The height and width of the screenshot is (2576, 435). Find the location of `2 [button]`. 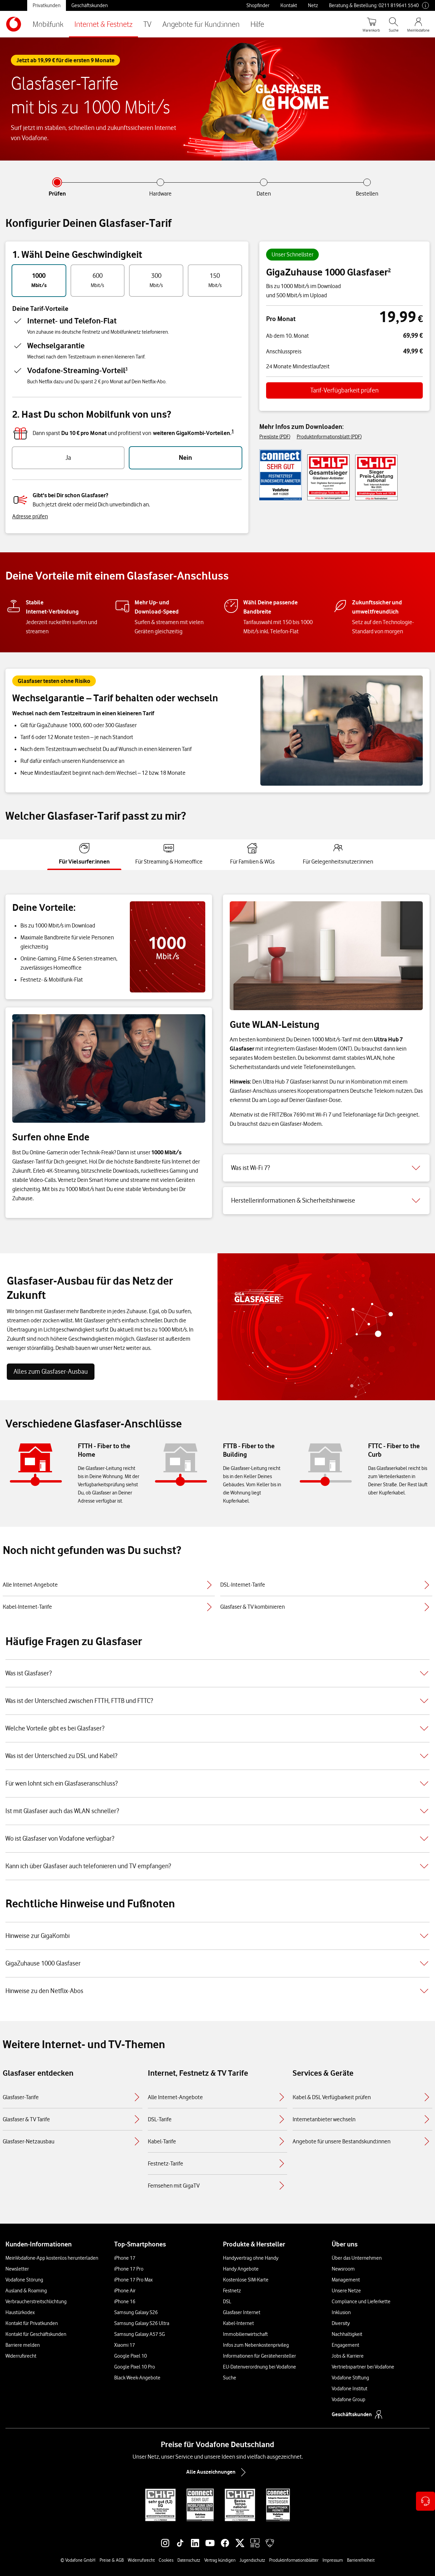

2 [button] is located at coordinates (389, 270).